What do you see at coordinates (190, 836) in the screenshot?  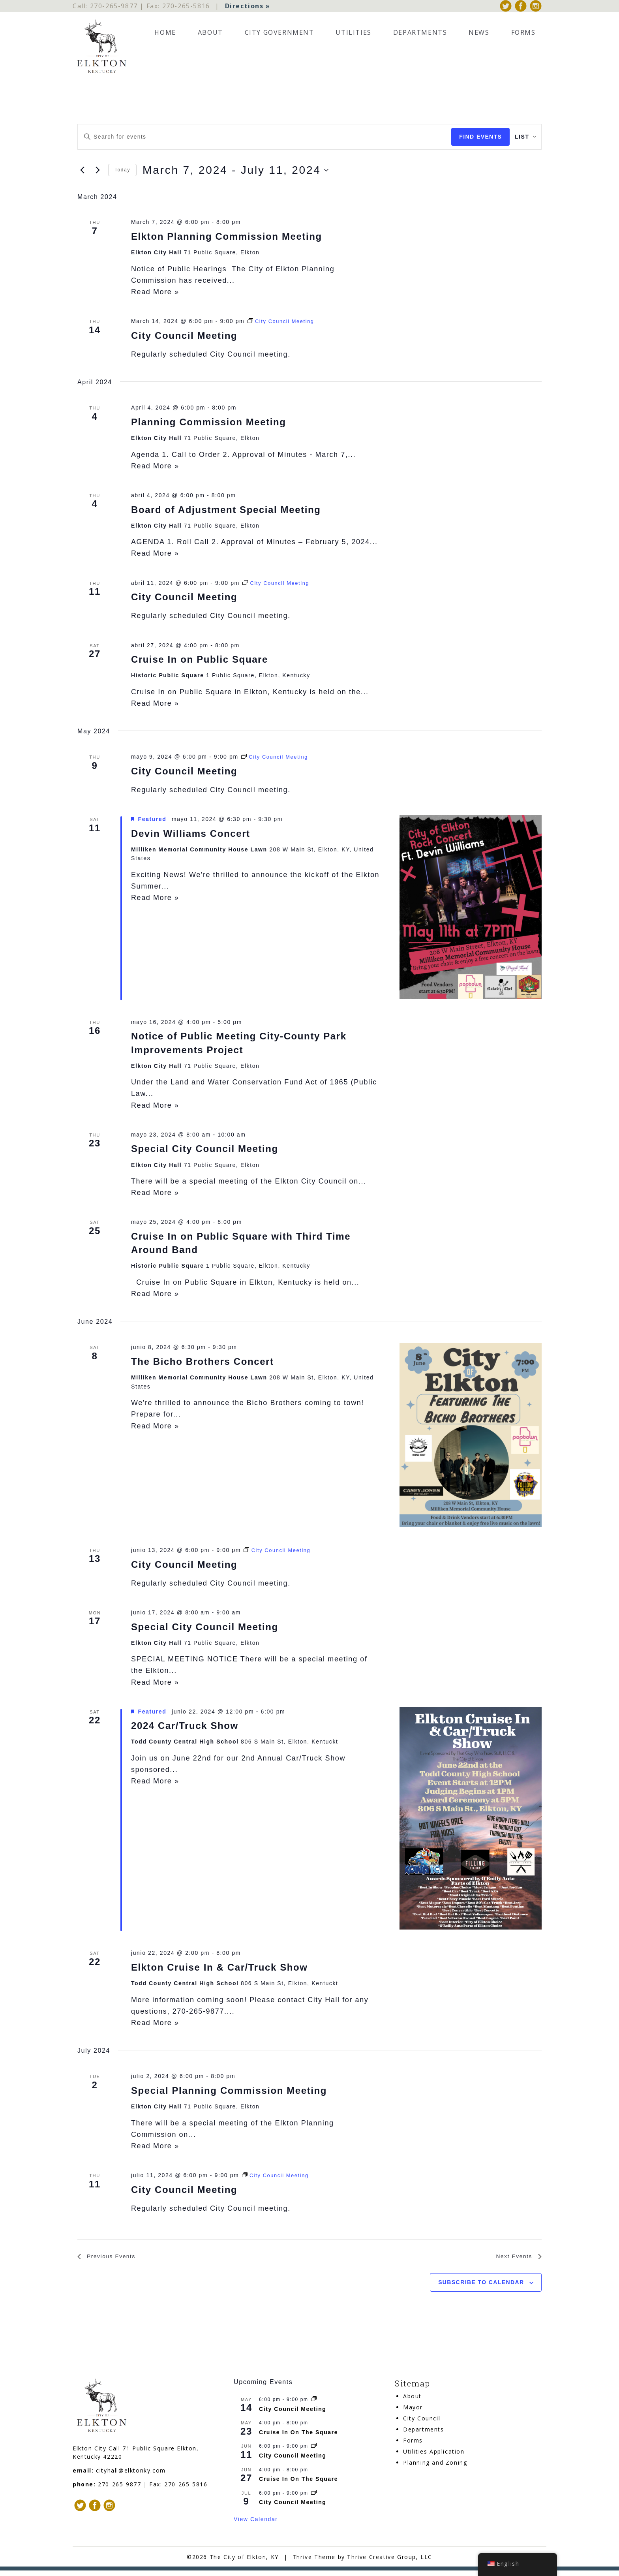 I see `Devin Williams Concert` at bounding box center [190, 836].